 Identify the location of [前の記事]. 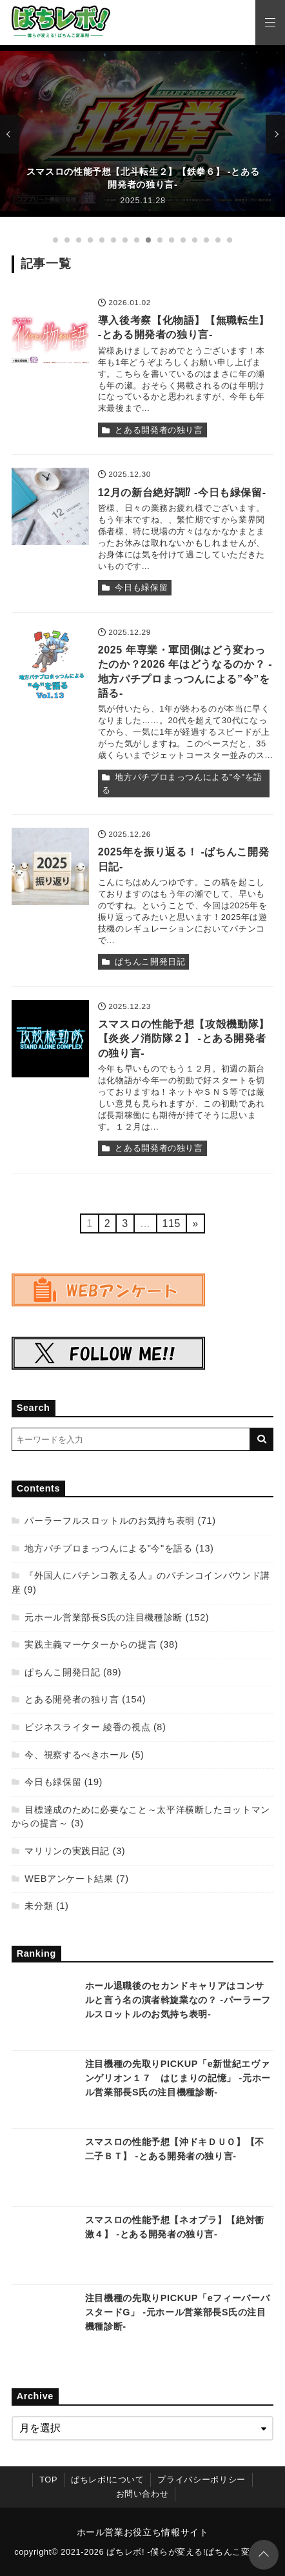
(9, 134).